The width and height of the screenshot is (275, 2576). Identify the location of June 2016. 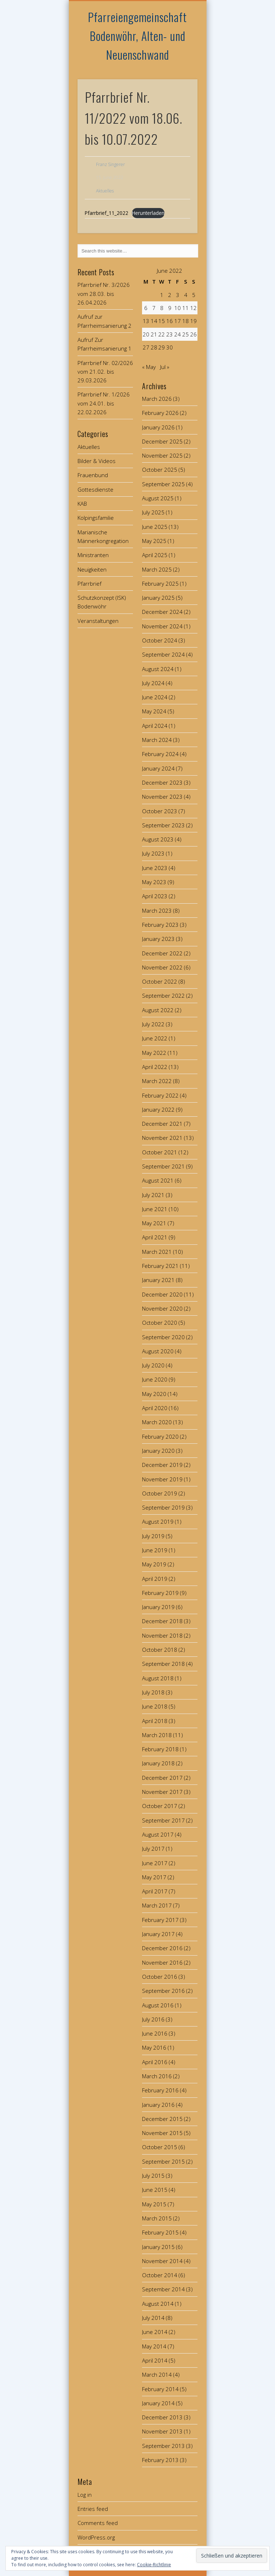
(154, 2033).